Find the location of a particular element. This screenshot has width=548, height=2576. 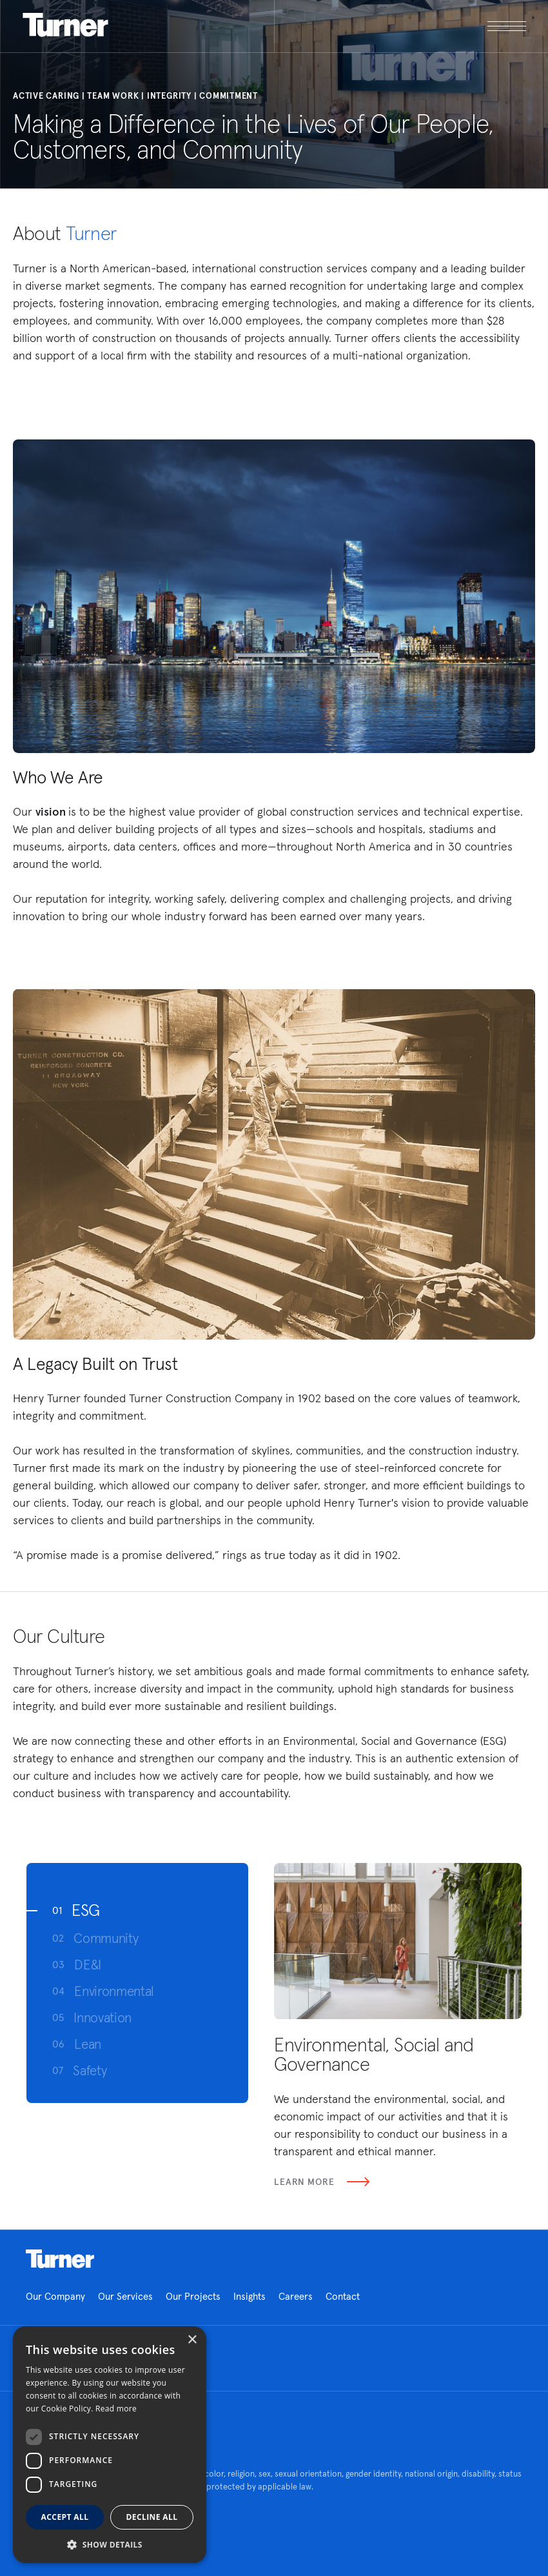

Our Services is located at coordinates (125, 2296).